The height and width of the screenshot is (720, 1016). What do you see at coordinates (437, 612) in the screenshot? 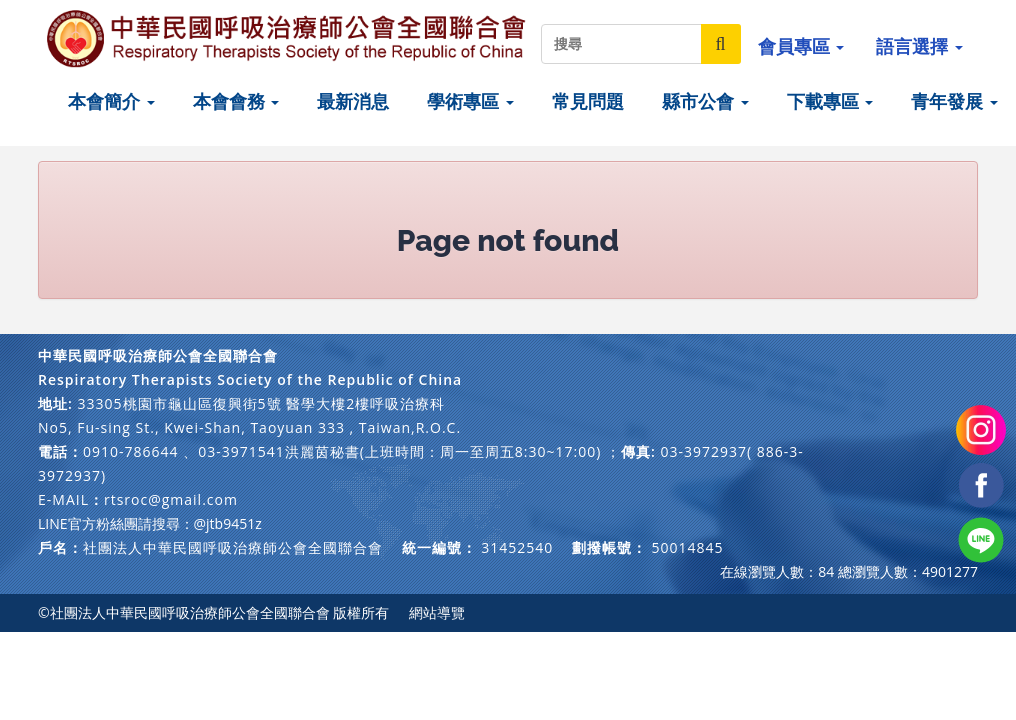
I see `網站導覽` at bounding box center [437, 612].